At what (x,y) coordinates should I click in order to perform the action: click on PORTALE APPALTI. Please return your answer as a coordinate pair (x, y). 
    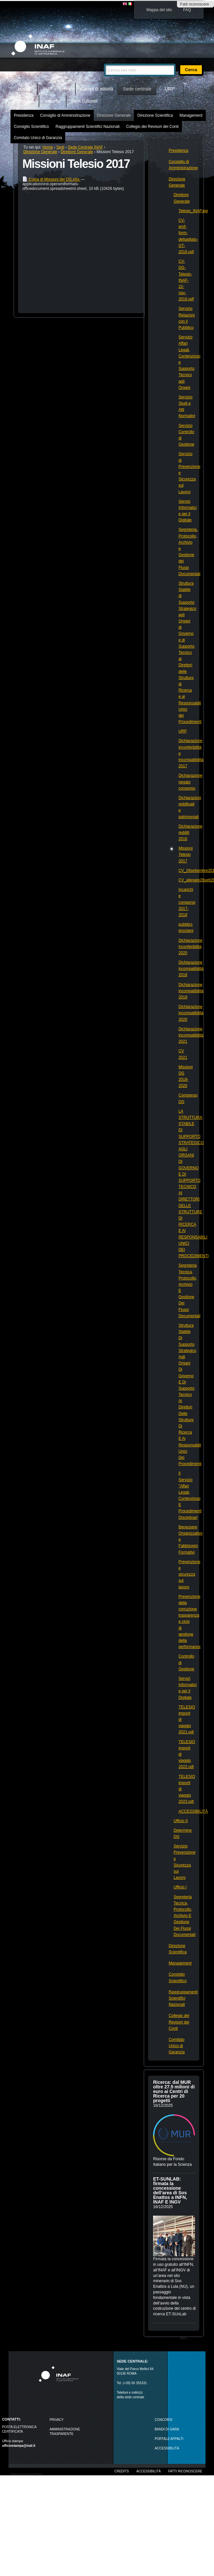
    Looking at the image, I should click on (169, 2439).